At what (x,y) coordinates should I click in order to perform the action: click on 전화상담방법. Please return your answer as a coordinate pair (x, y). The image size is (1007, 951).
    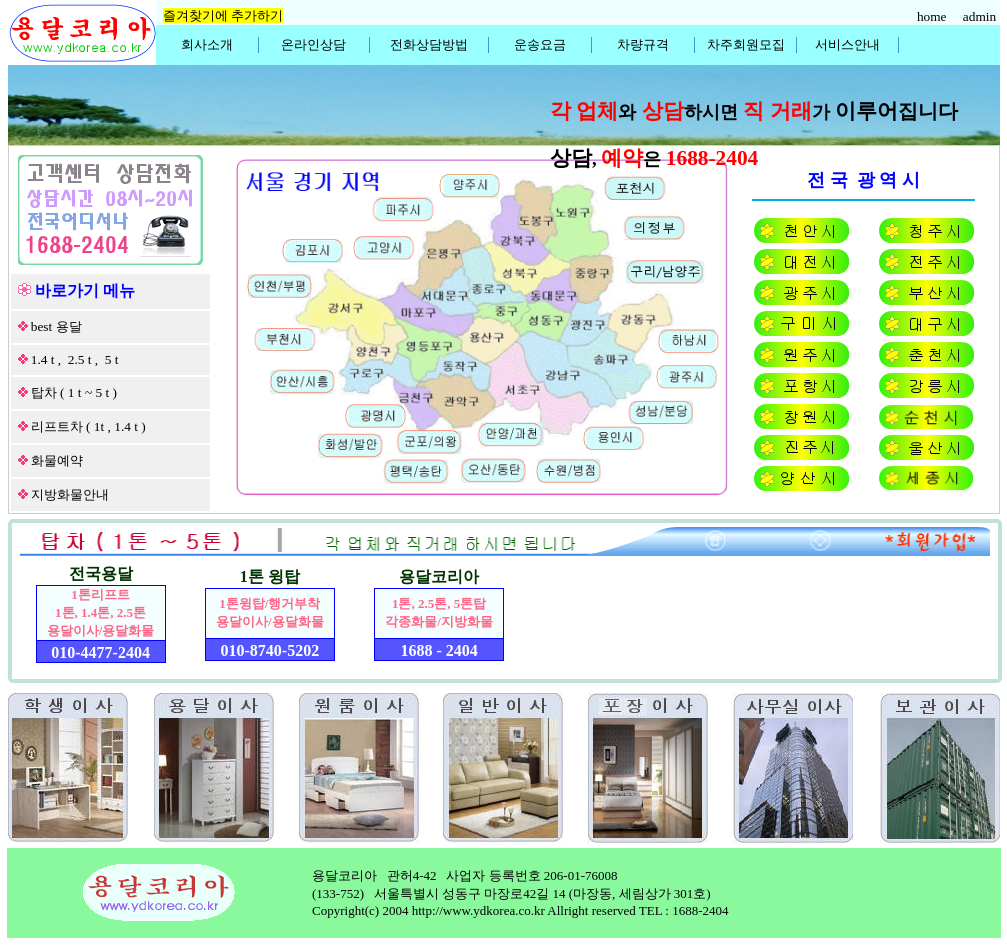
    Looking at the image, I should click on (429, 44).